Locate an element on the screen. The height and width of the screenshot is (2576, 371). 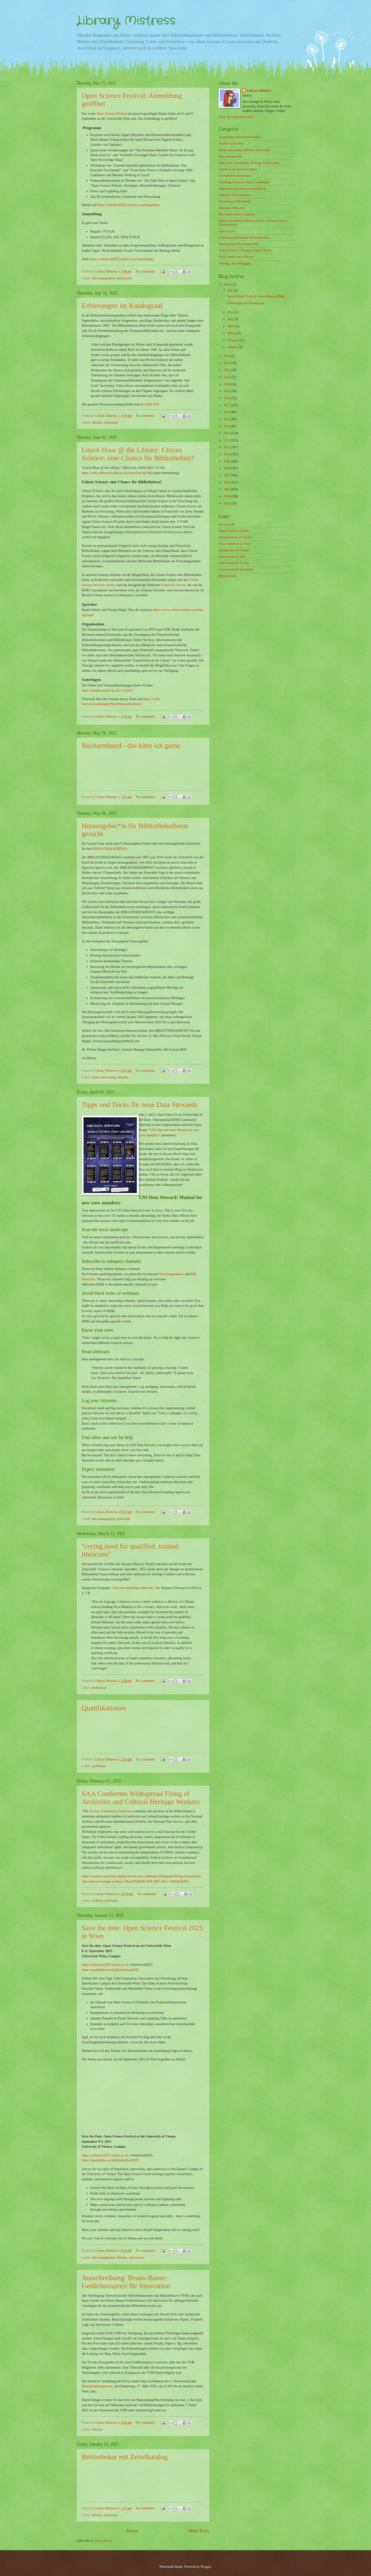
2021 is located at coordinates (227, 377).